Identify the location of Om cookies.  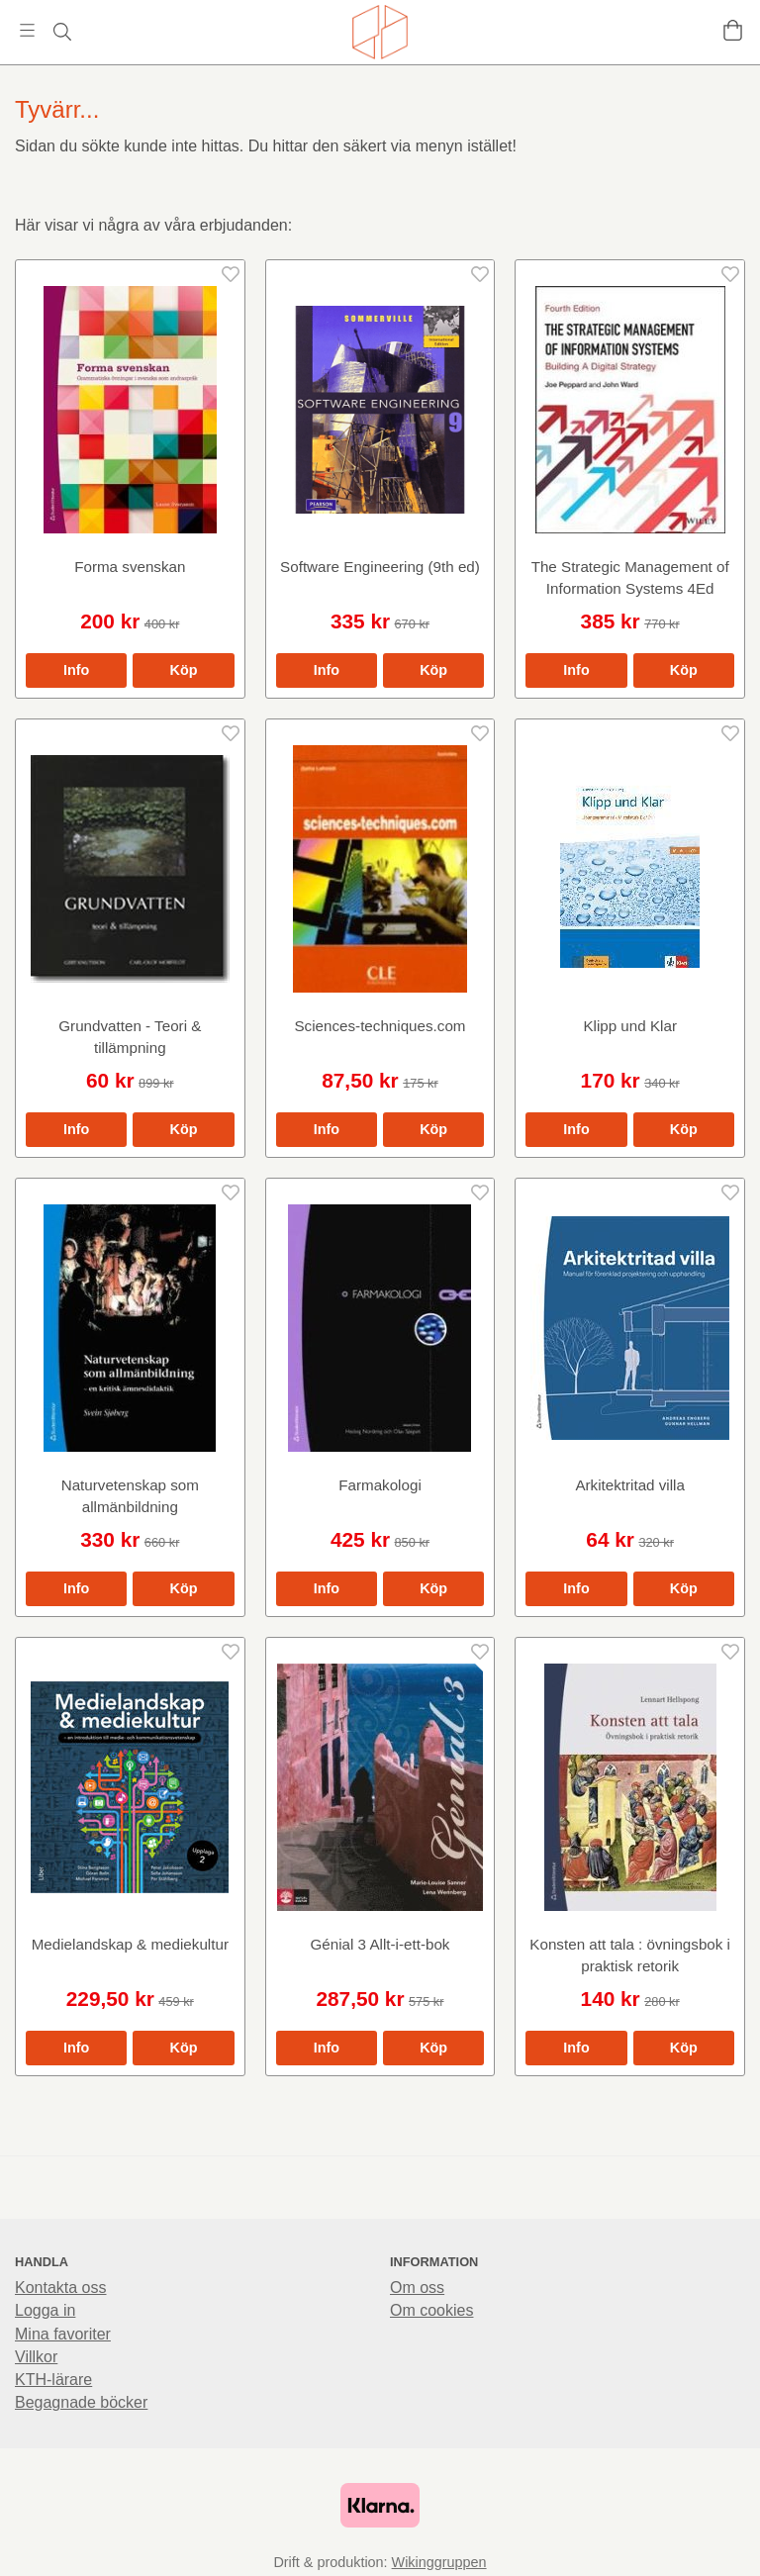
(431, 2310).